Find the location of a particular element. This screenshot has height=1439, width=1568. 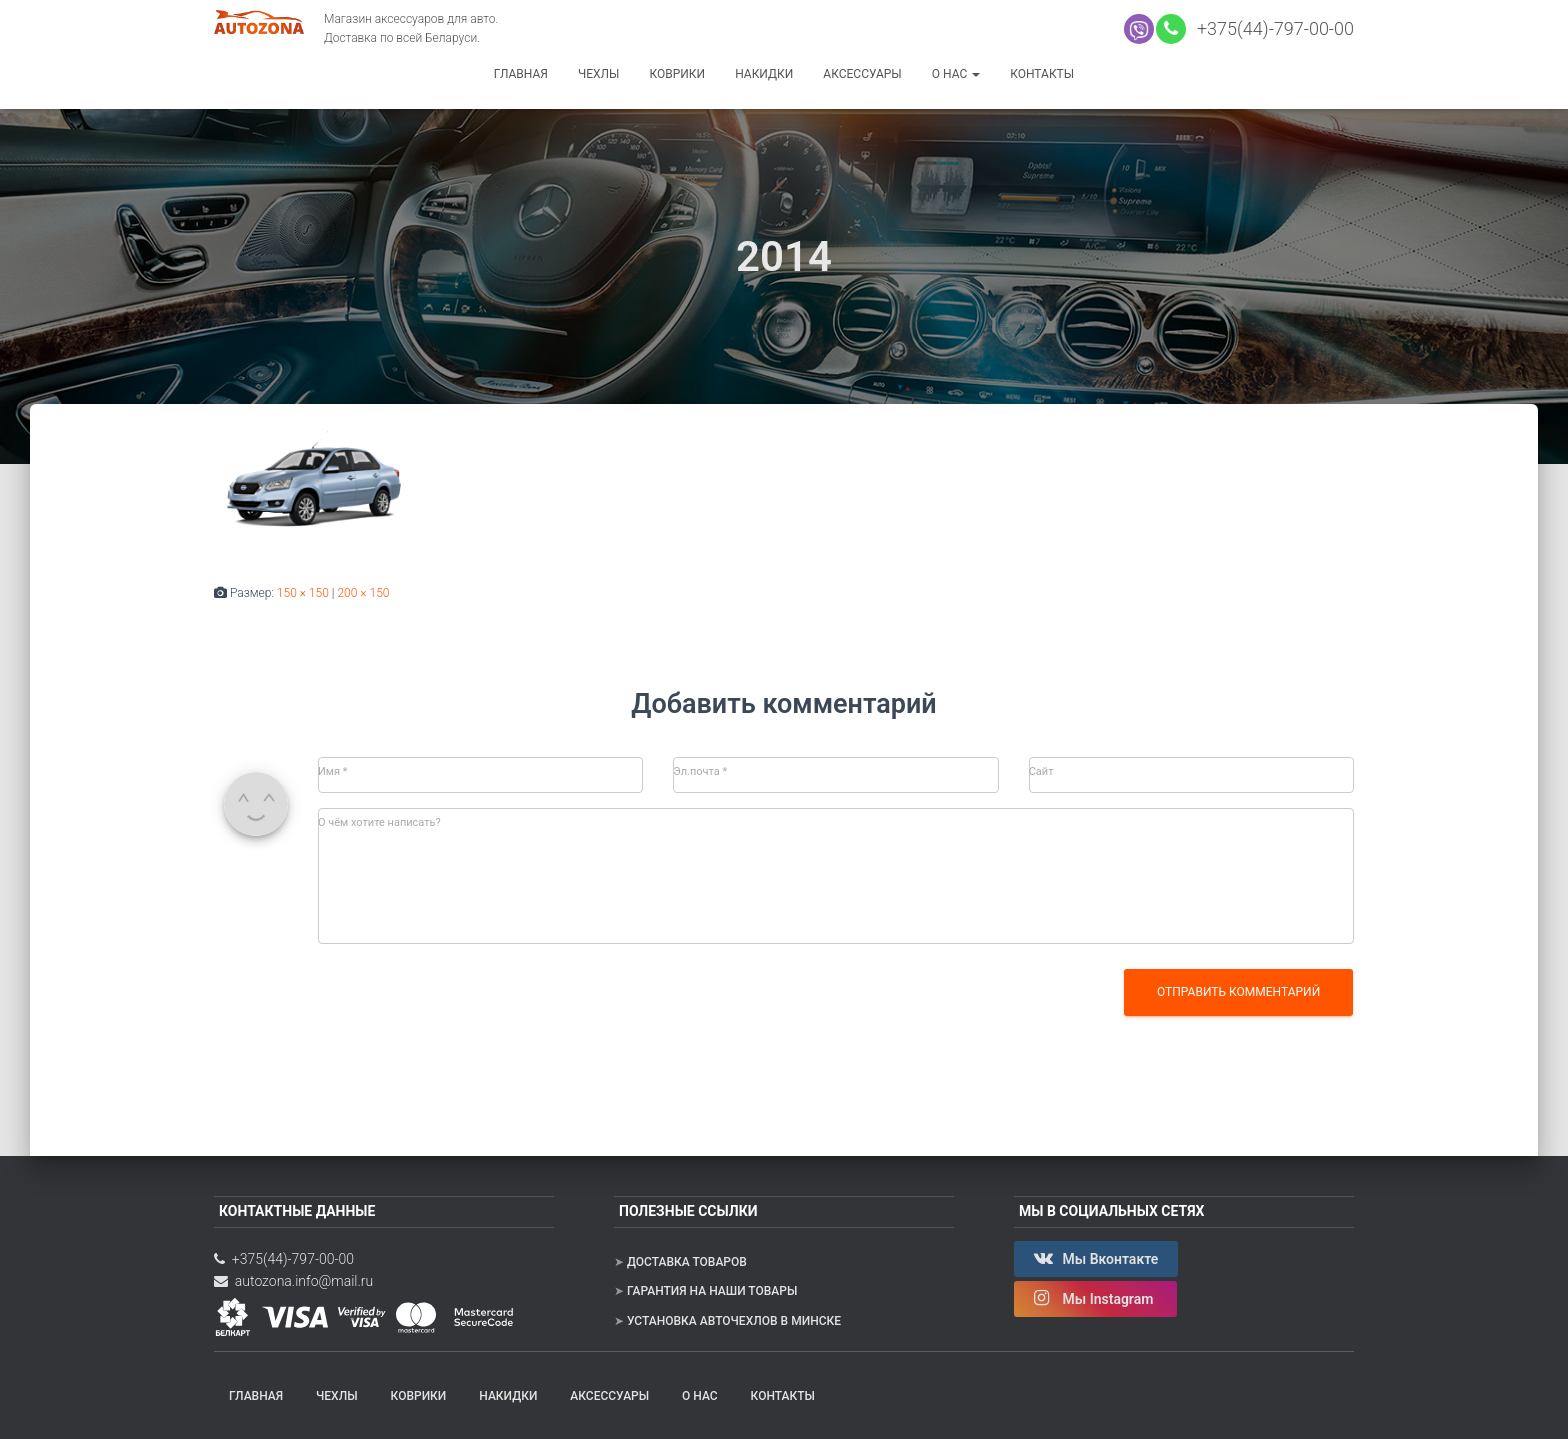

Гарантия на наши товары is located at coordinates (712, 1291).